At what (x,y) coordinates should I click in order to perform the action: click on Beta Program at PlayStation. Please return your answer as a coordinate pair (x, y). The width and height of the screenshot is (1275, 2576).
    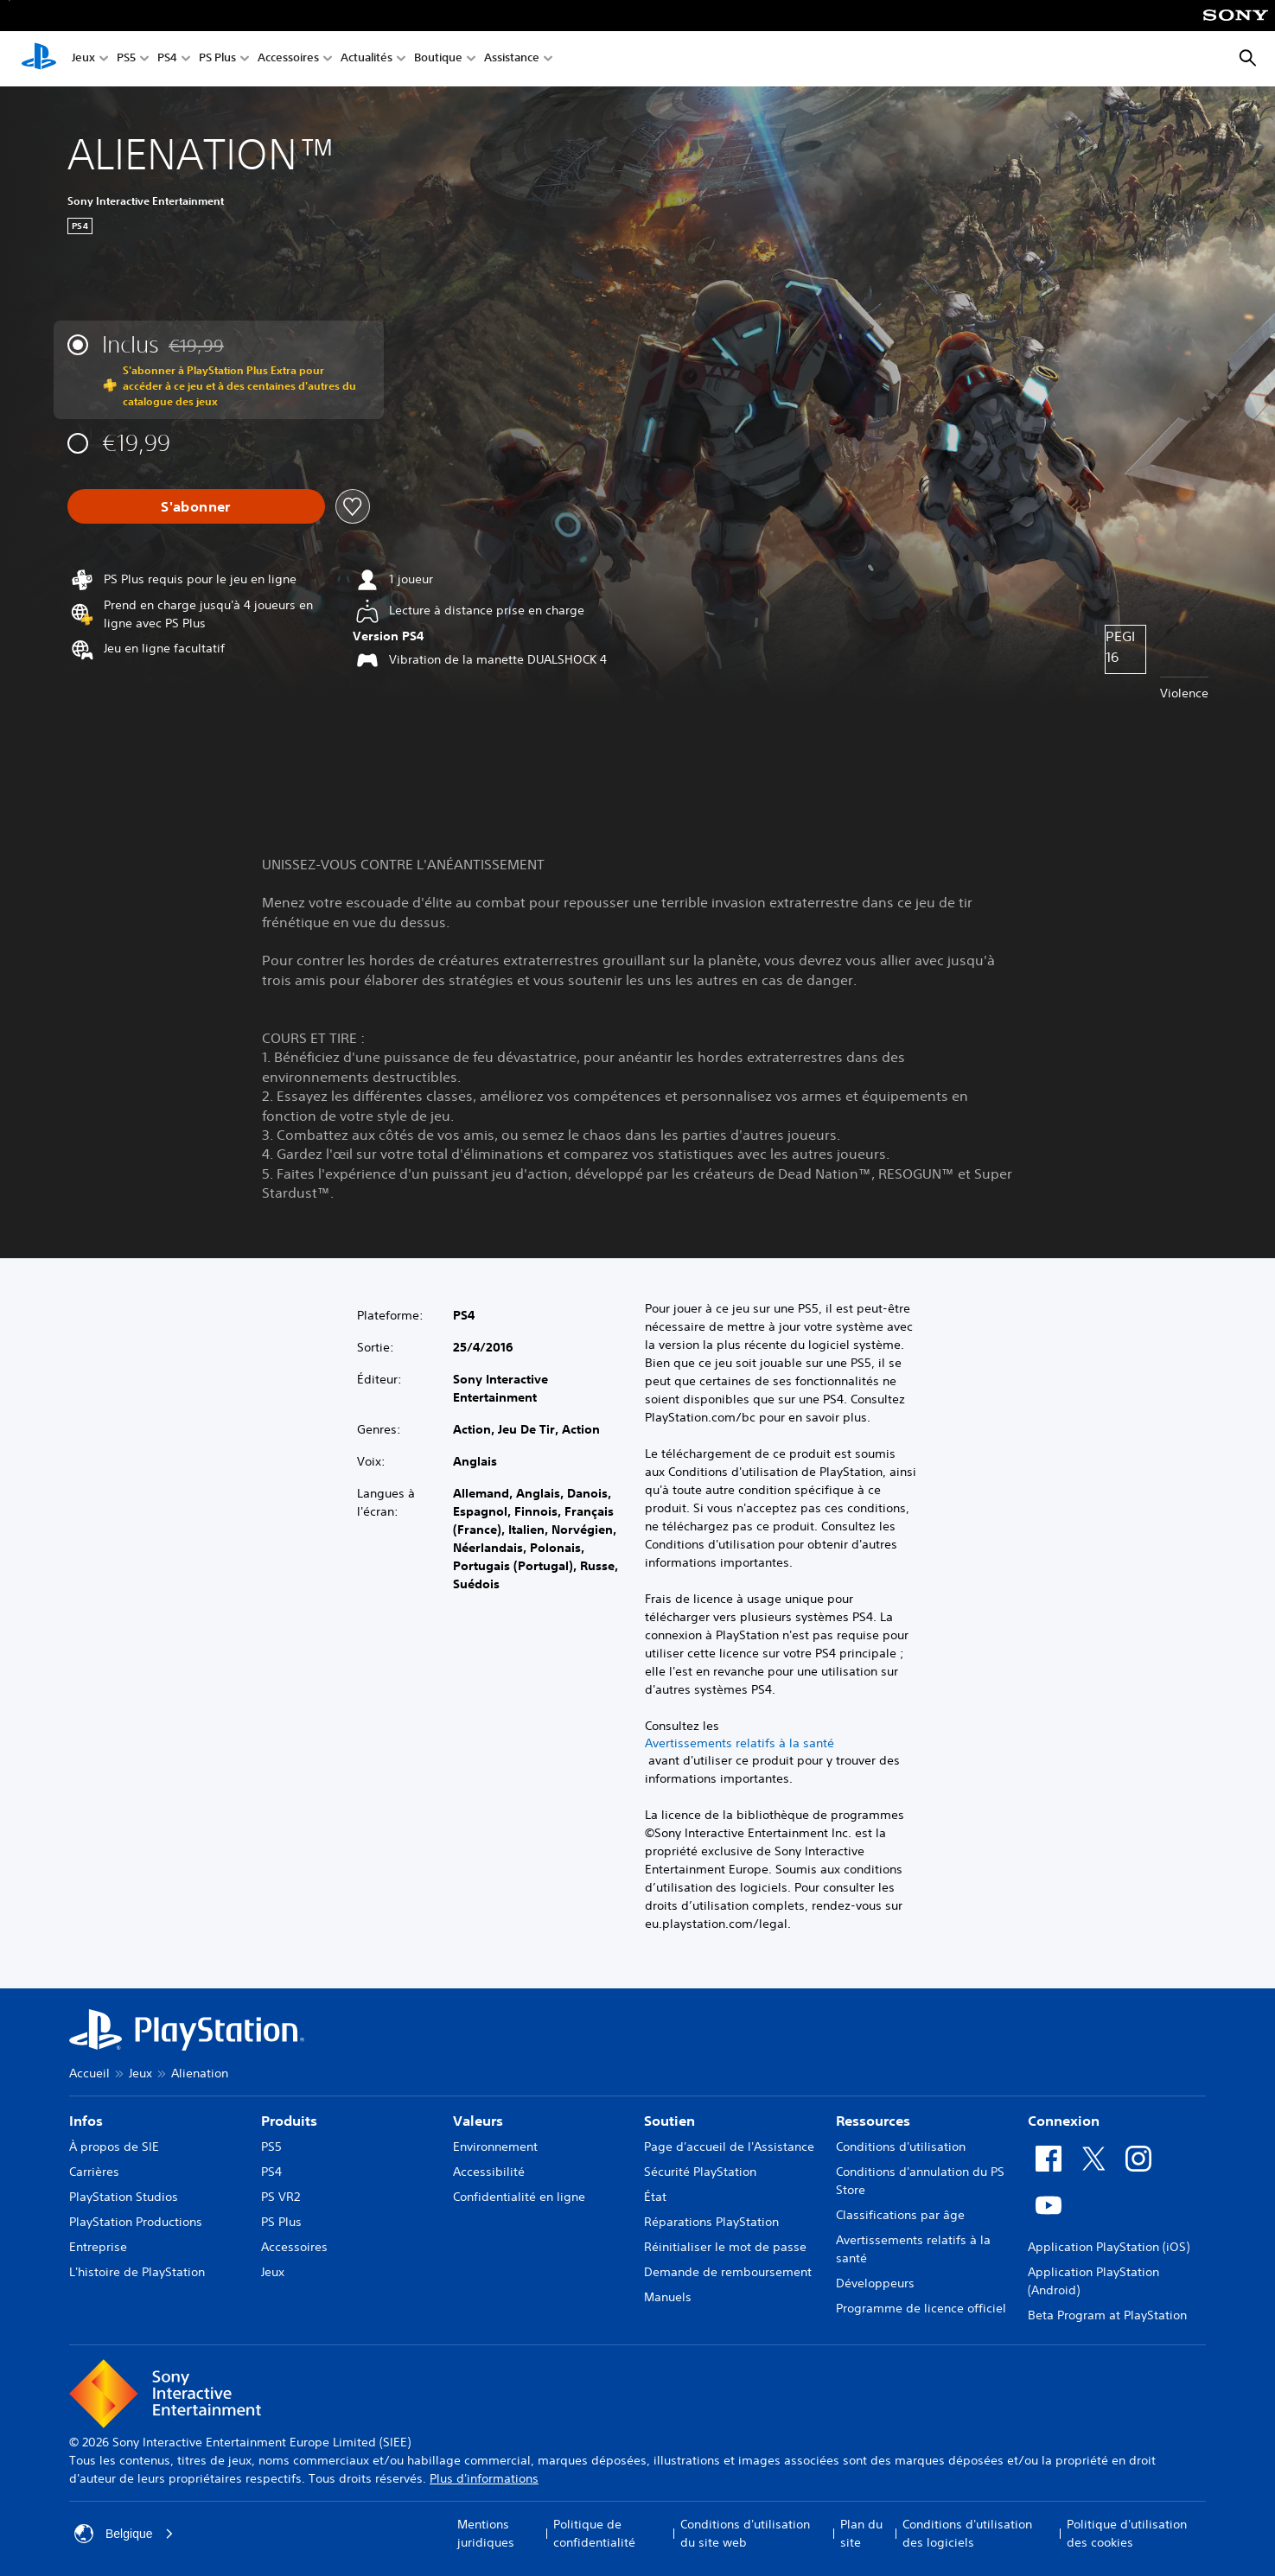
    Looking at the image, I should click on (1107, 2315).